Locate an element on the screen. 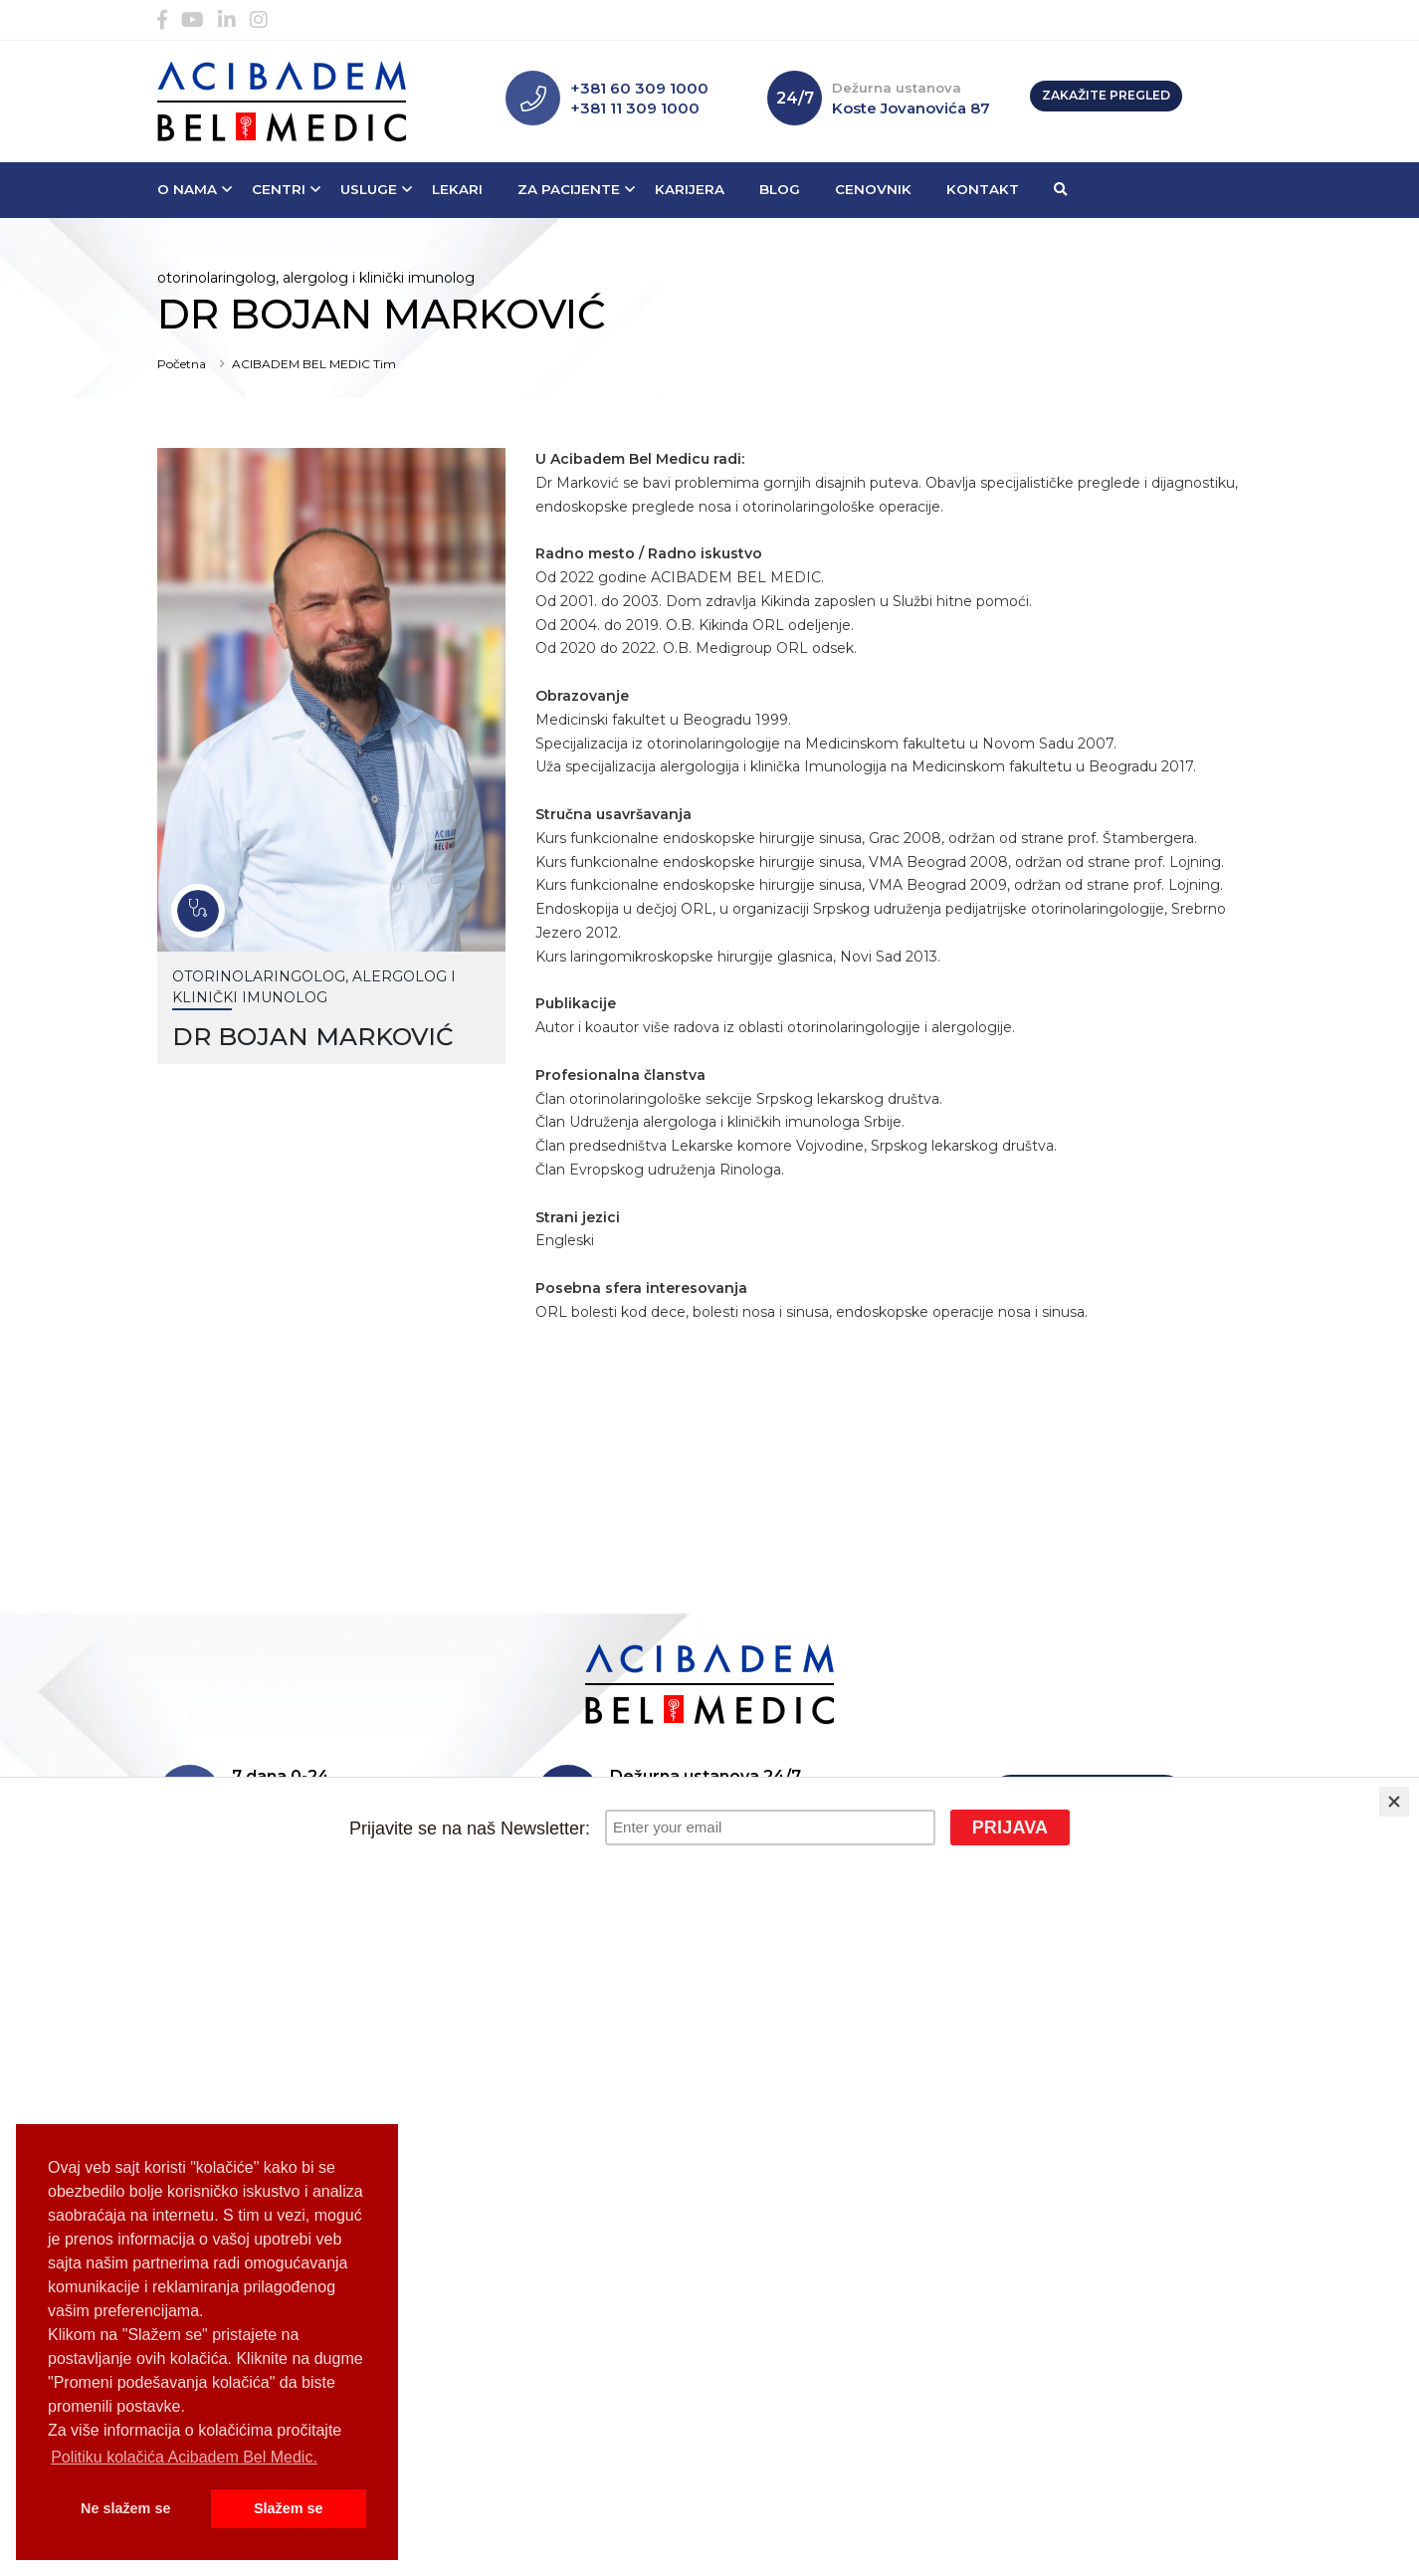 The image size is (1419, 2576). Blog is located at coordinates (779, 189).